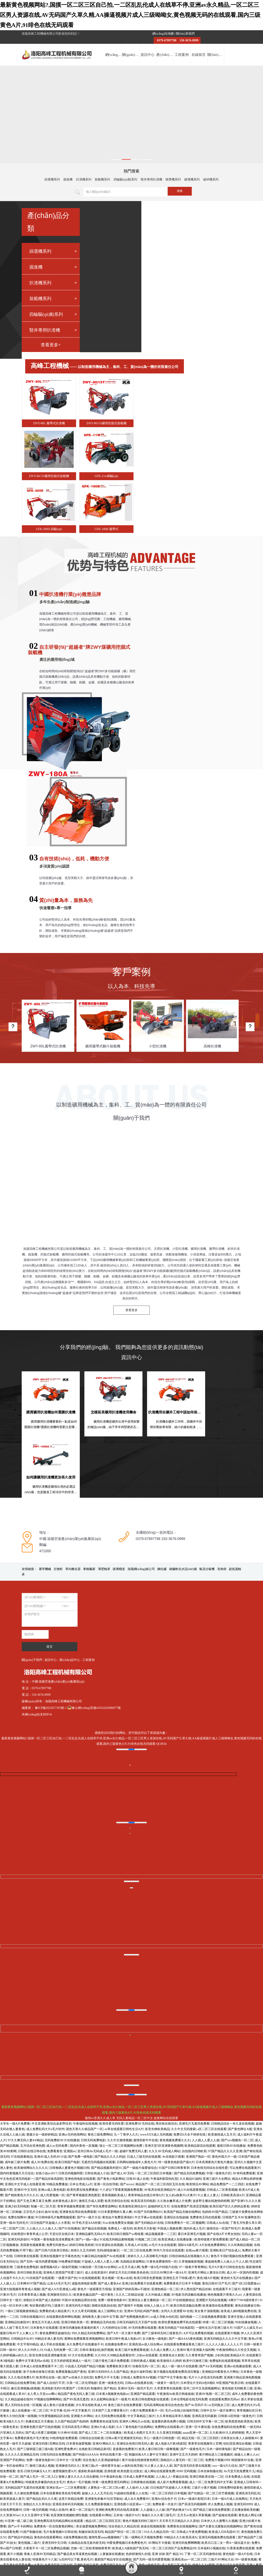  I want to click on 国产成人三百二十二区在线播放, so click(101, 1966).